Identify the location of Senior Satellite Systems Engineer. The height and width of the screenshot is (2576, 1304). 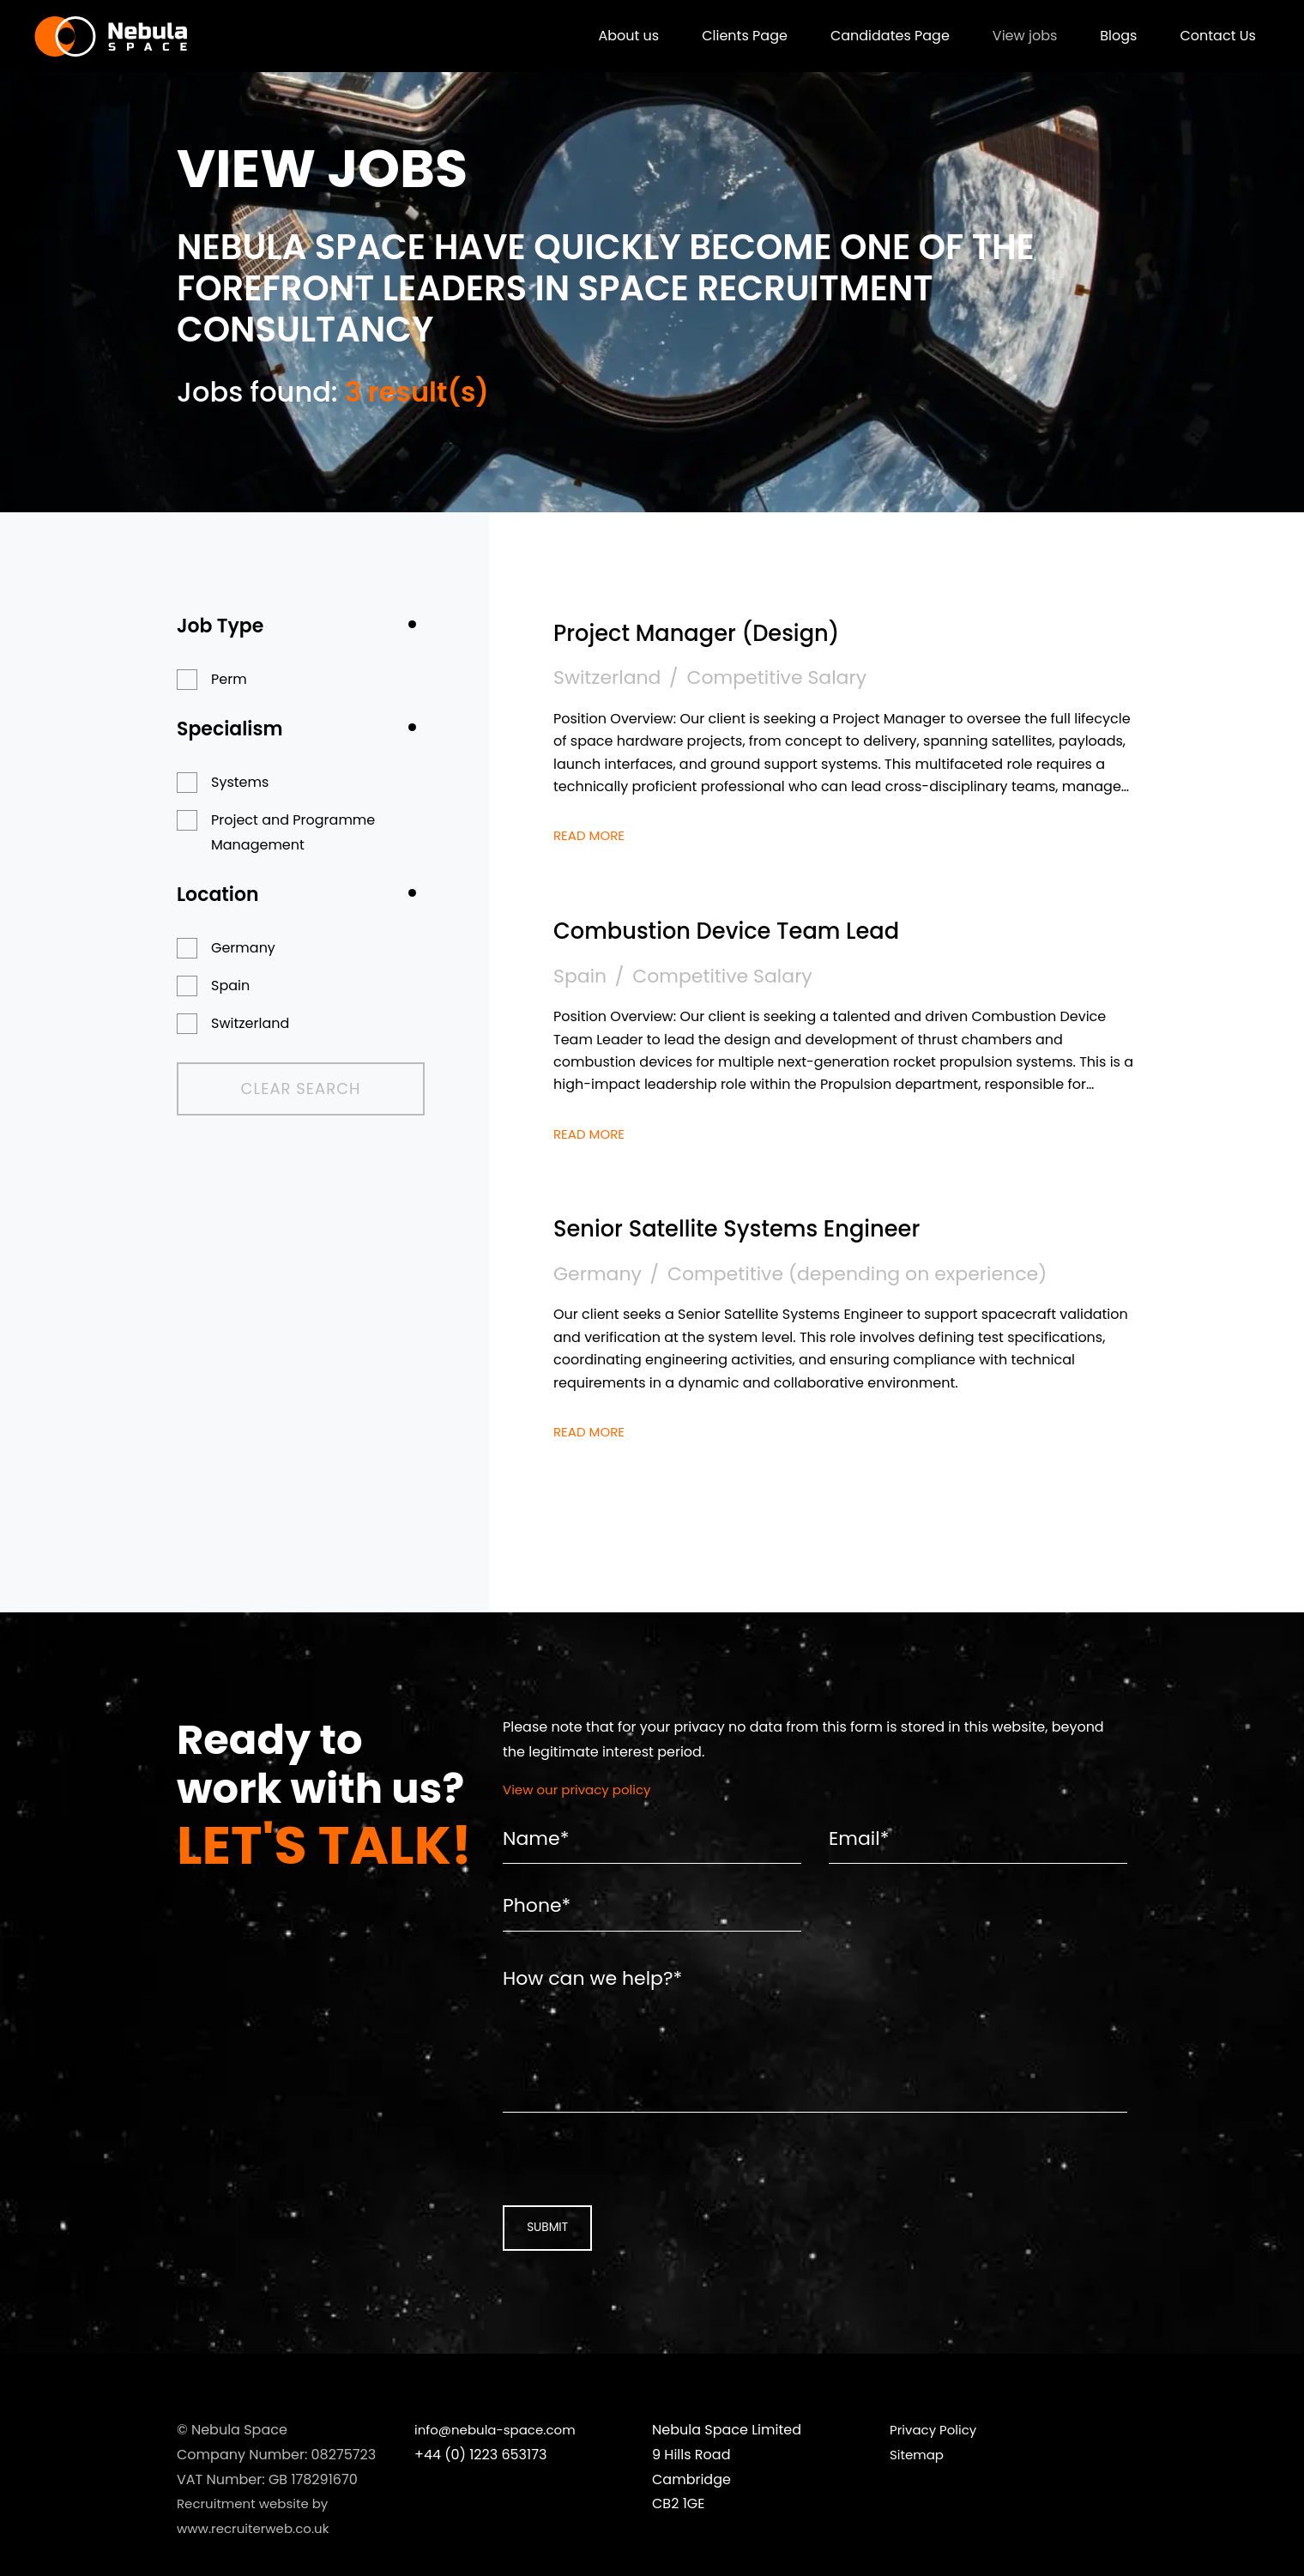
(782, 1226).